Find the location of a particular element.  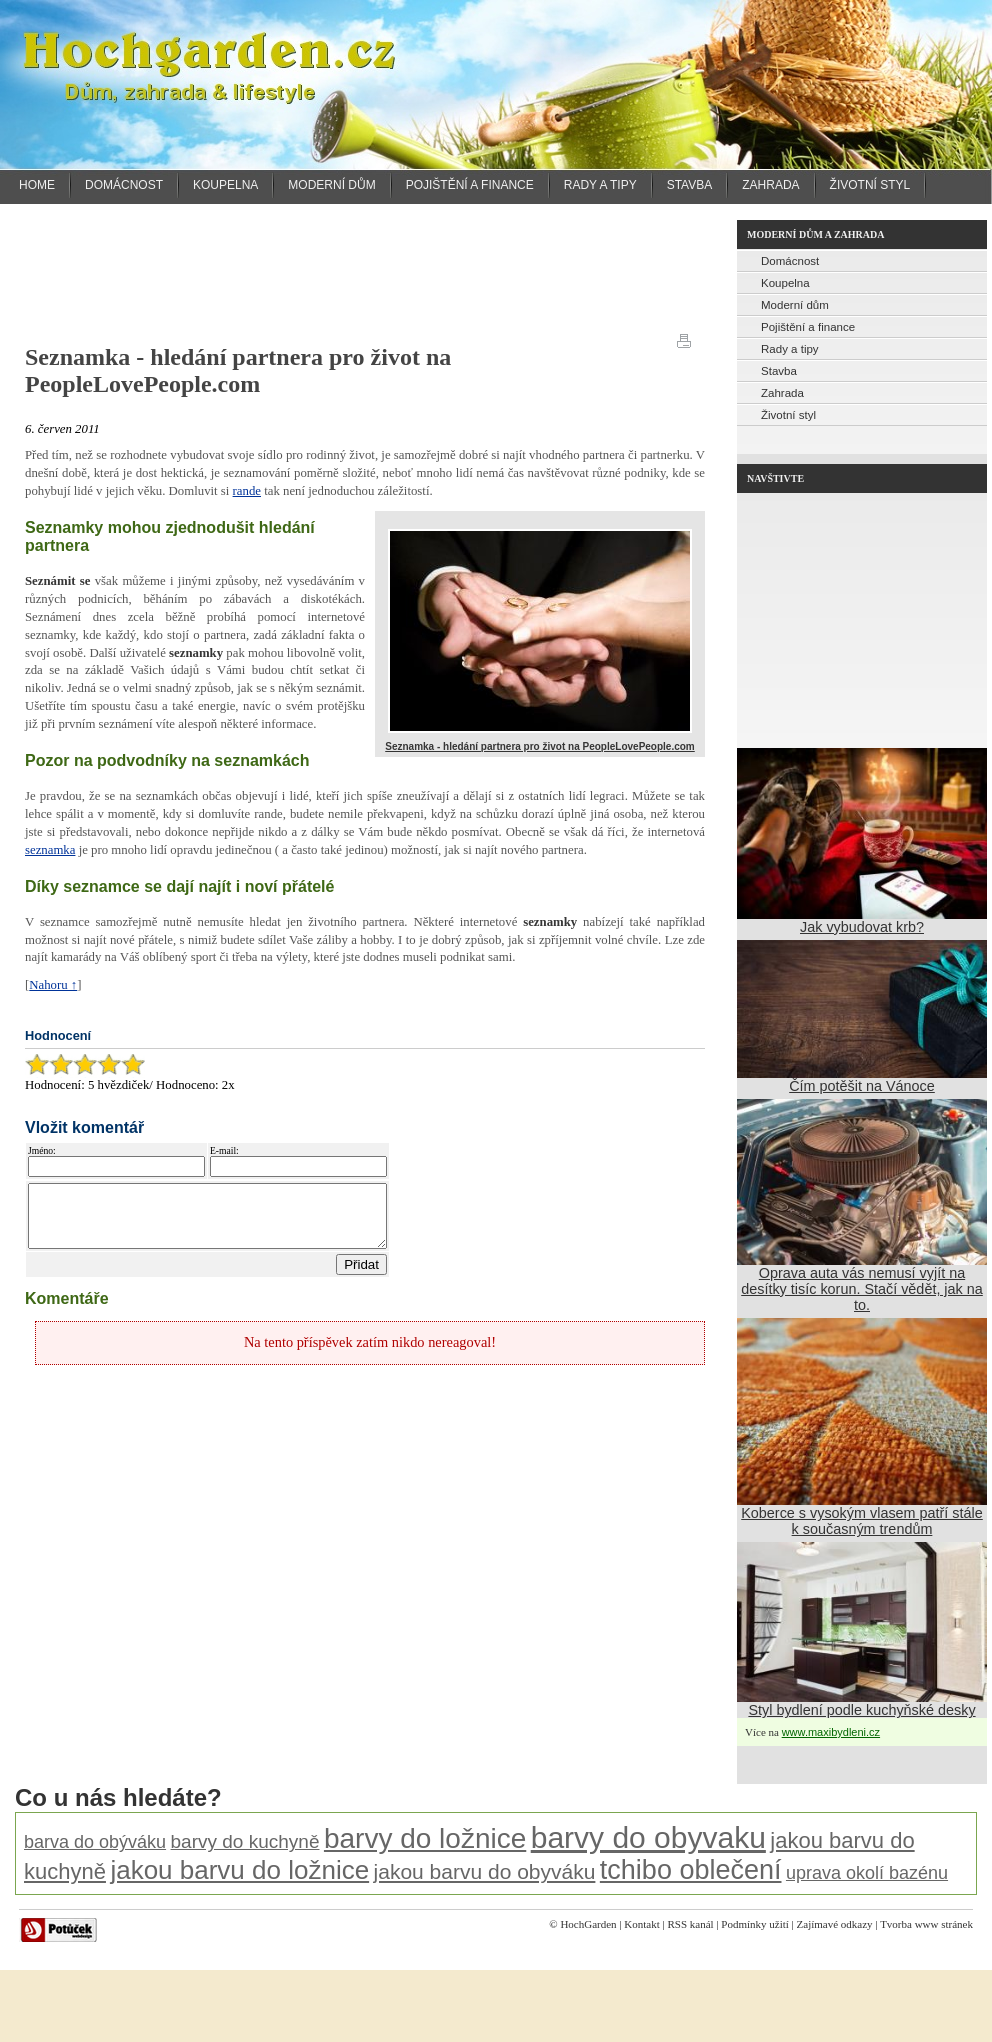

Podmínky užití is located at coordinates (755, 1924).